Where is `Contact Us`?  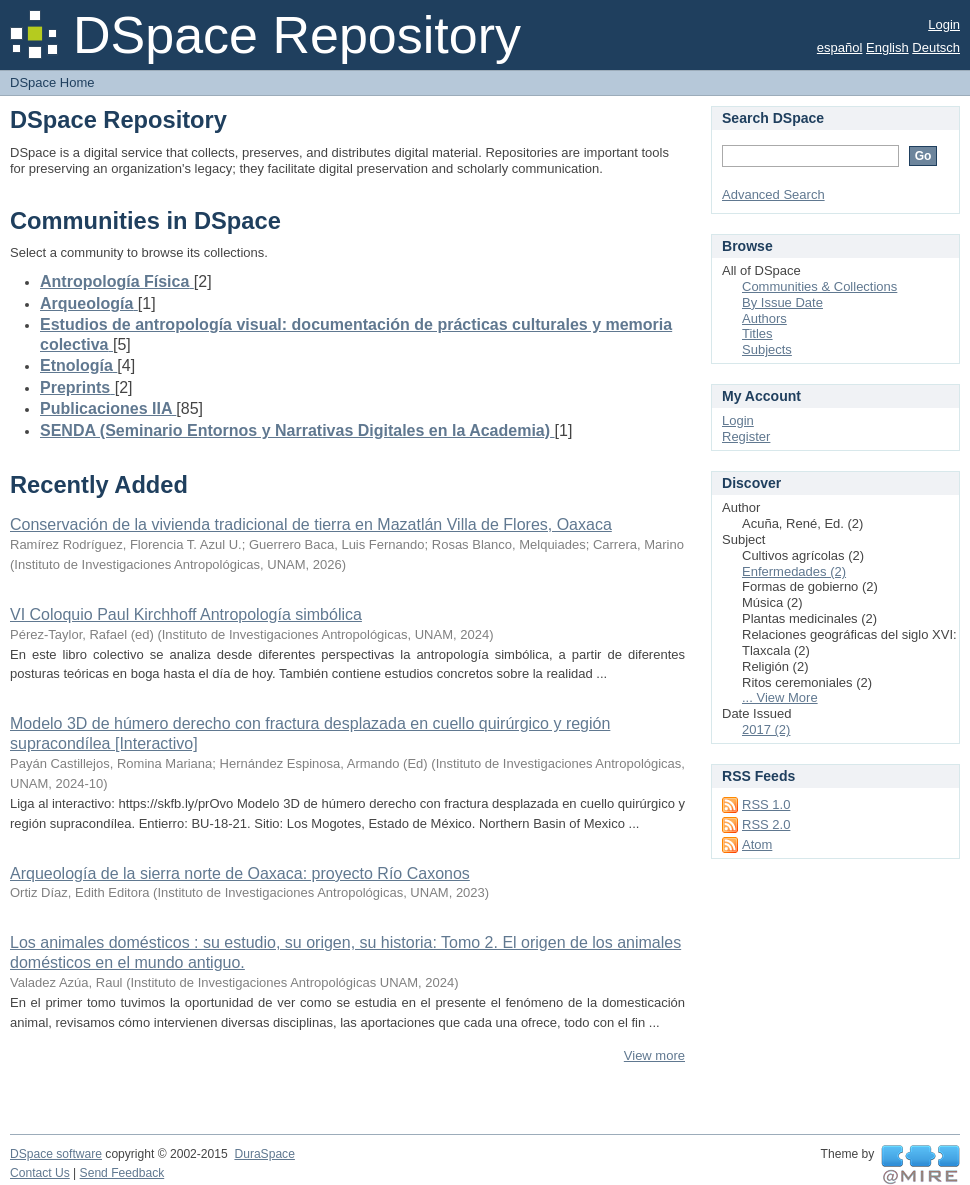 Contact Us is located at coordinates (40, 1173).